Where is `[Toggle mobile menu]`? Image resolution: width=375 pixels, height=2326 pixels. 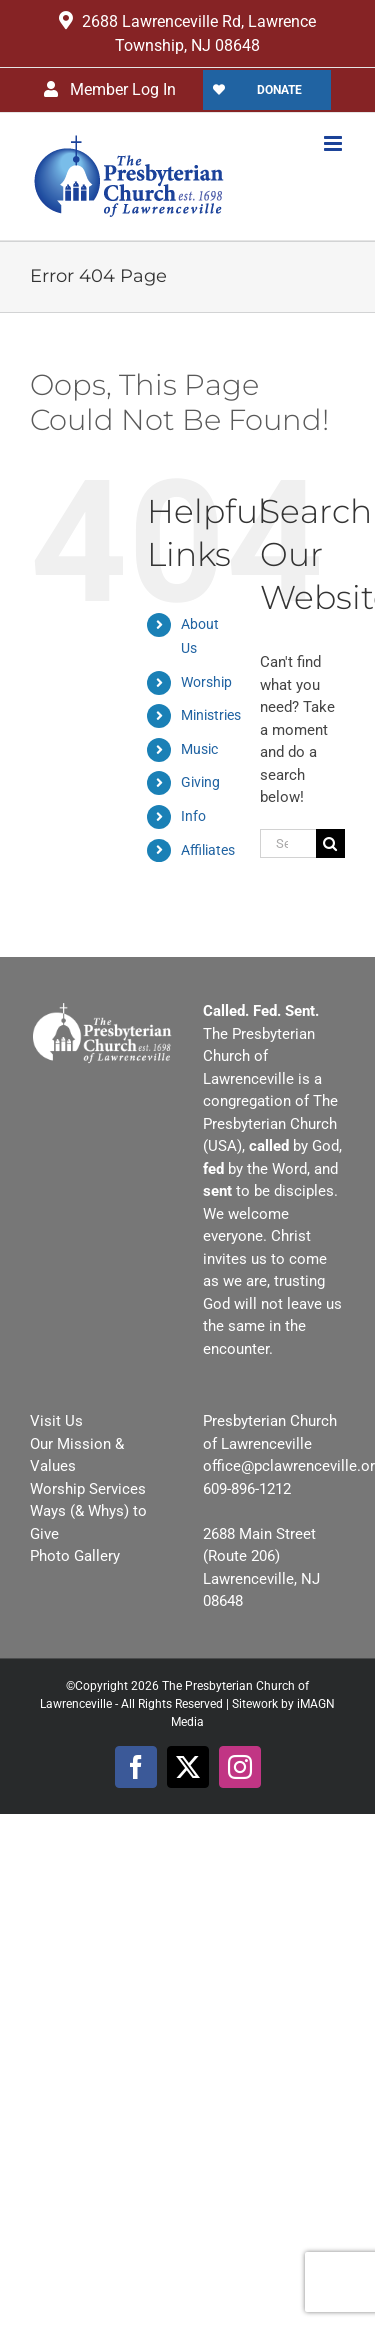 [Toggle mobile menu] is located at coordinates (334, 143).